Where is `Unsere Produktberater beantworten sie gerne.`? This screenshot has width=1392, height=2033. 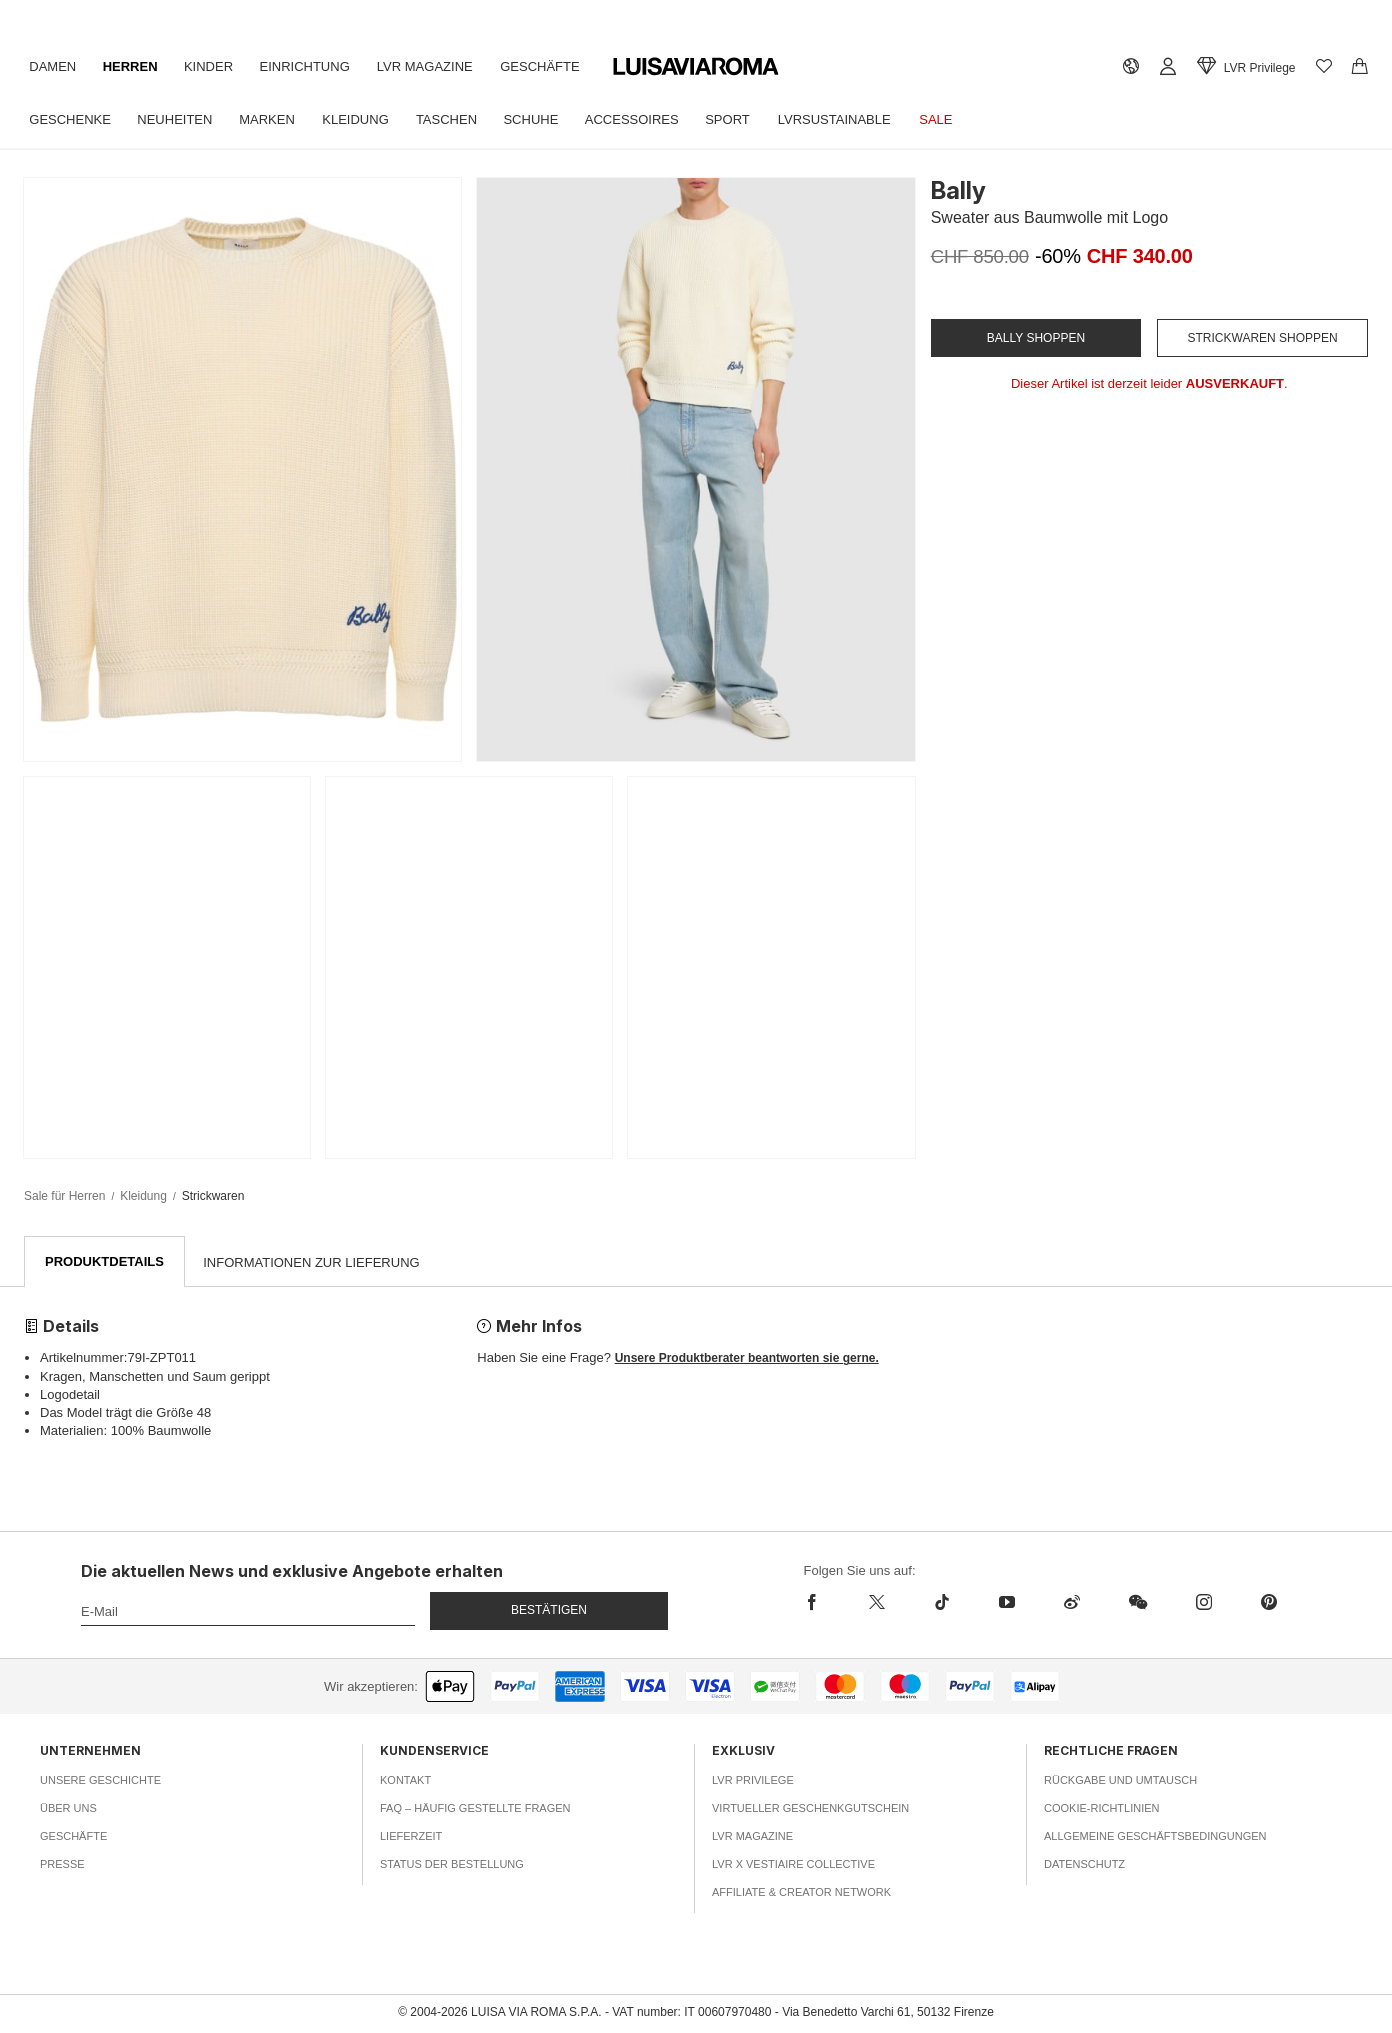
Unsere Produktberater beantworten sie gerne. is located at coordinates (747, 1359).